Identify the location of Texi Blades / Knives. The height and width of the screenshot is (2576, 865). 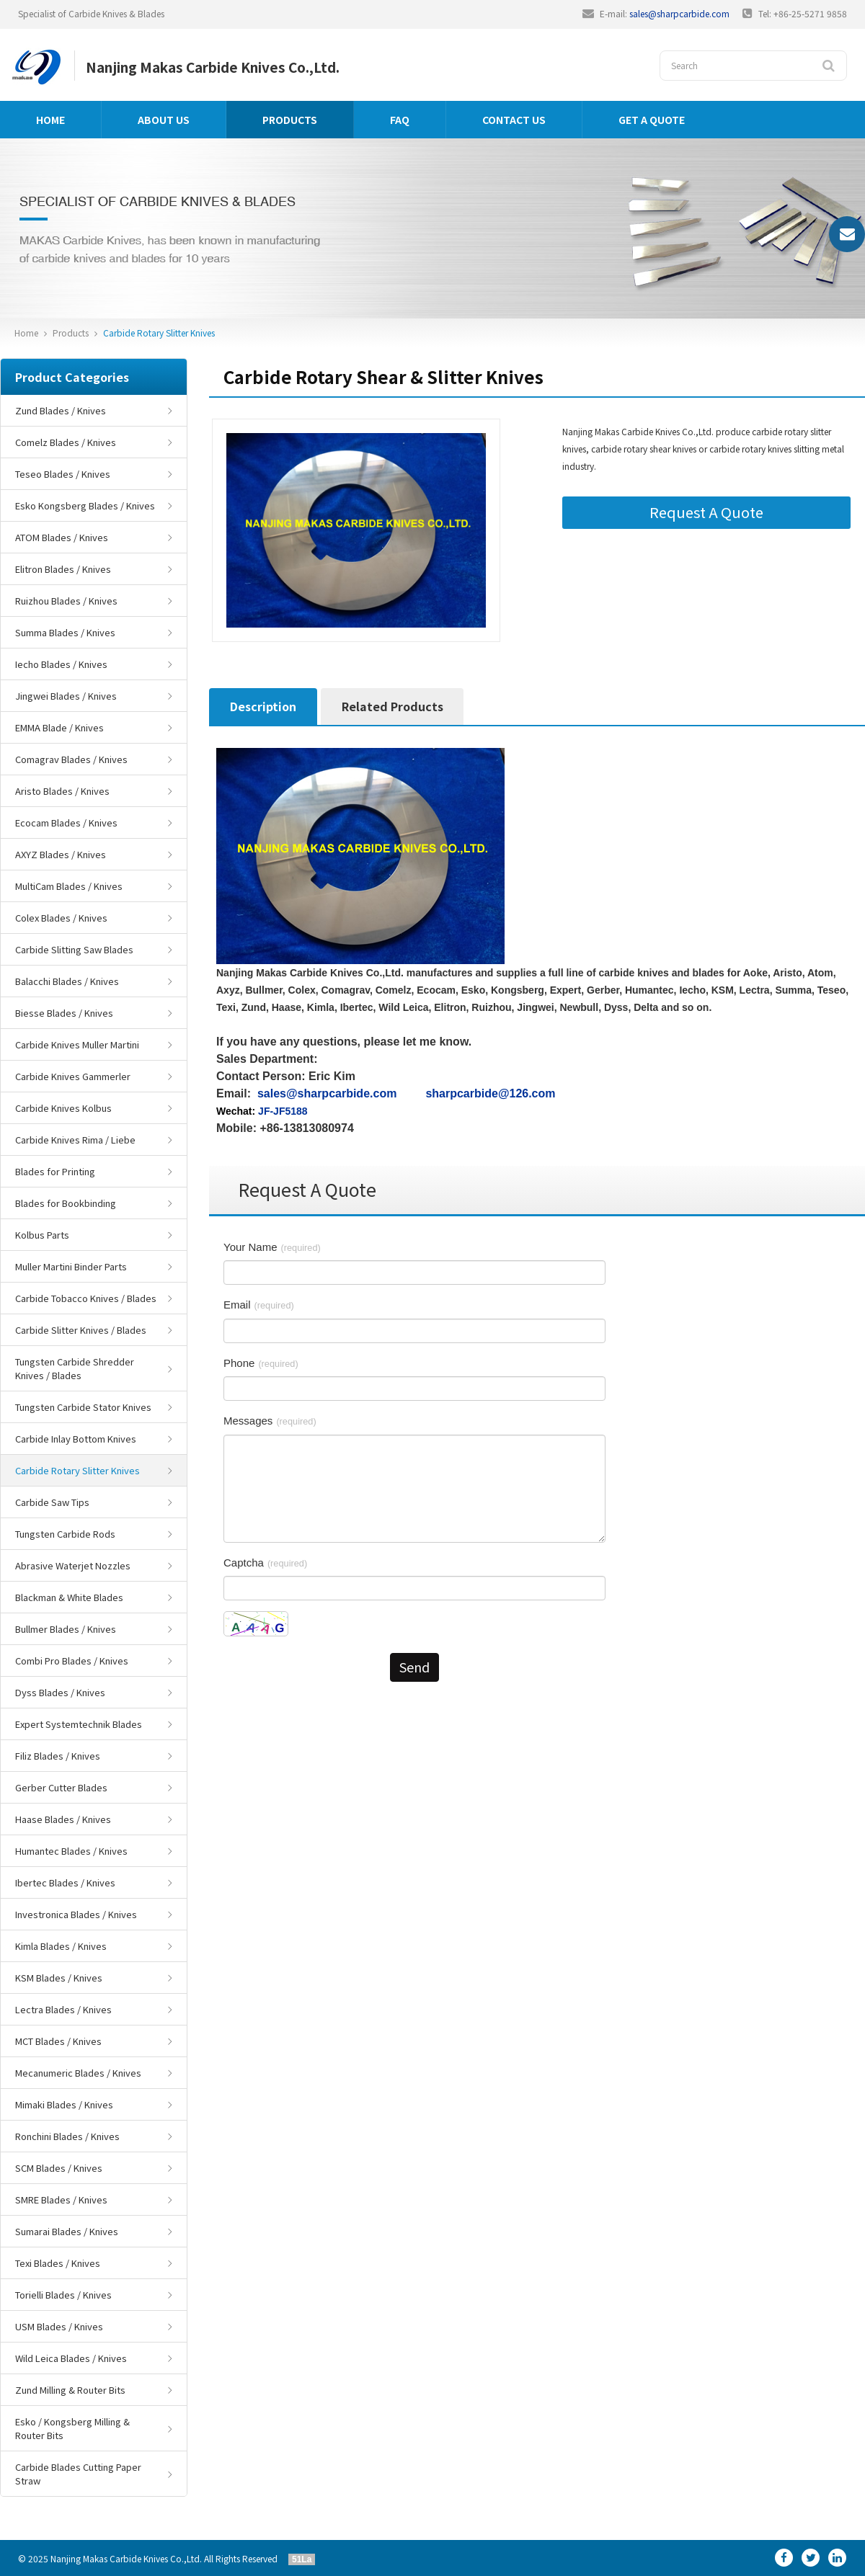
(57, 2263).